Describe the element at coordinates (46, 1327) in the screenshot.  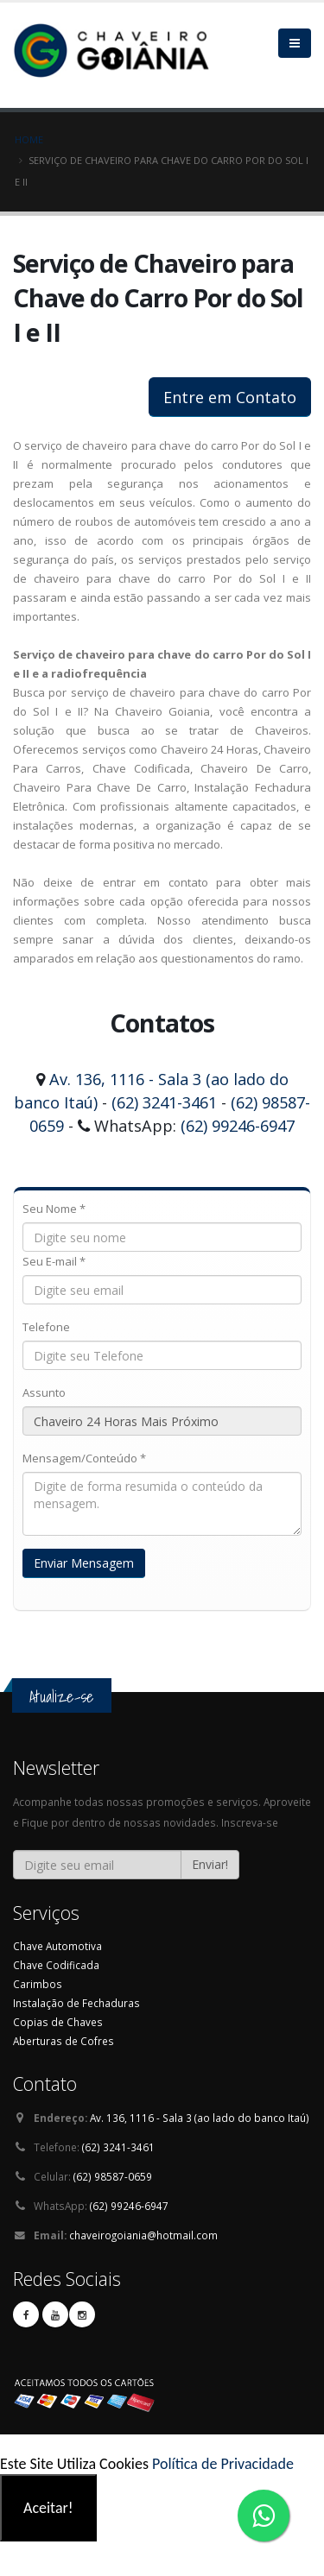
I see `Telefone` at that location.